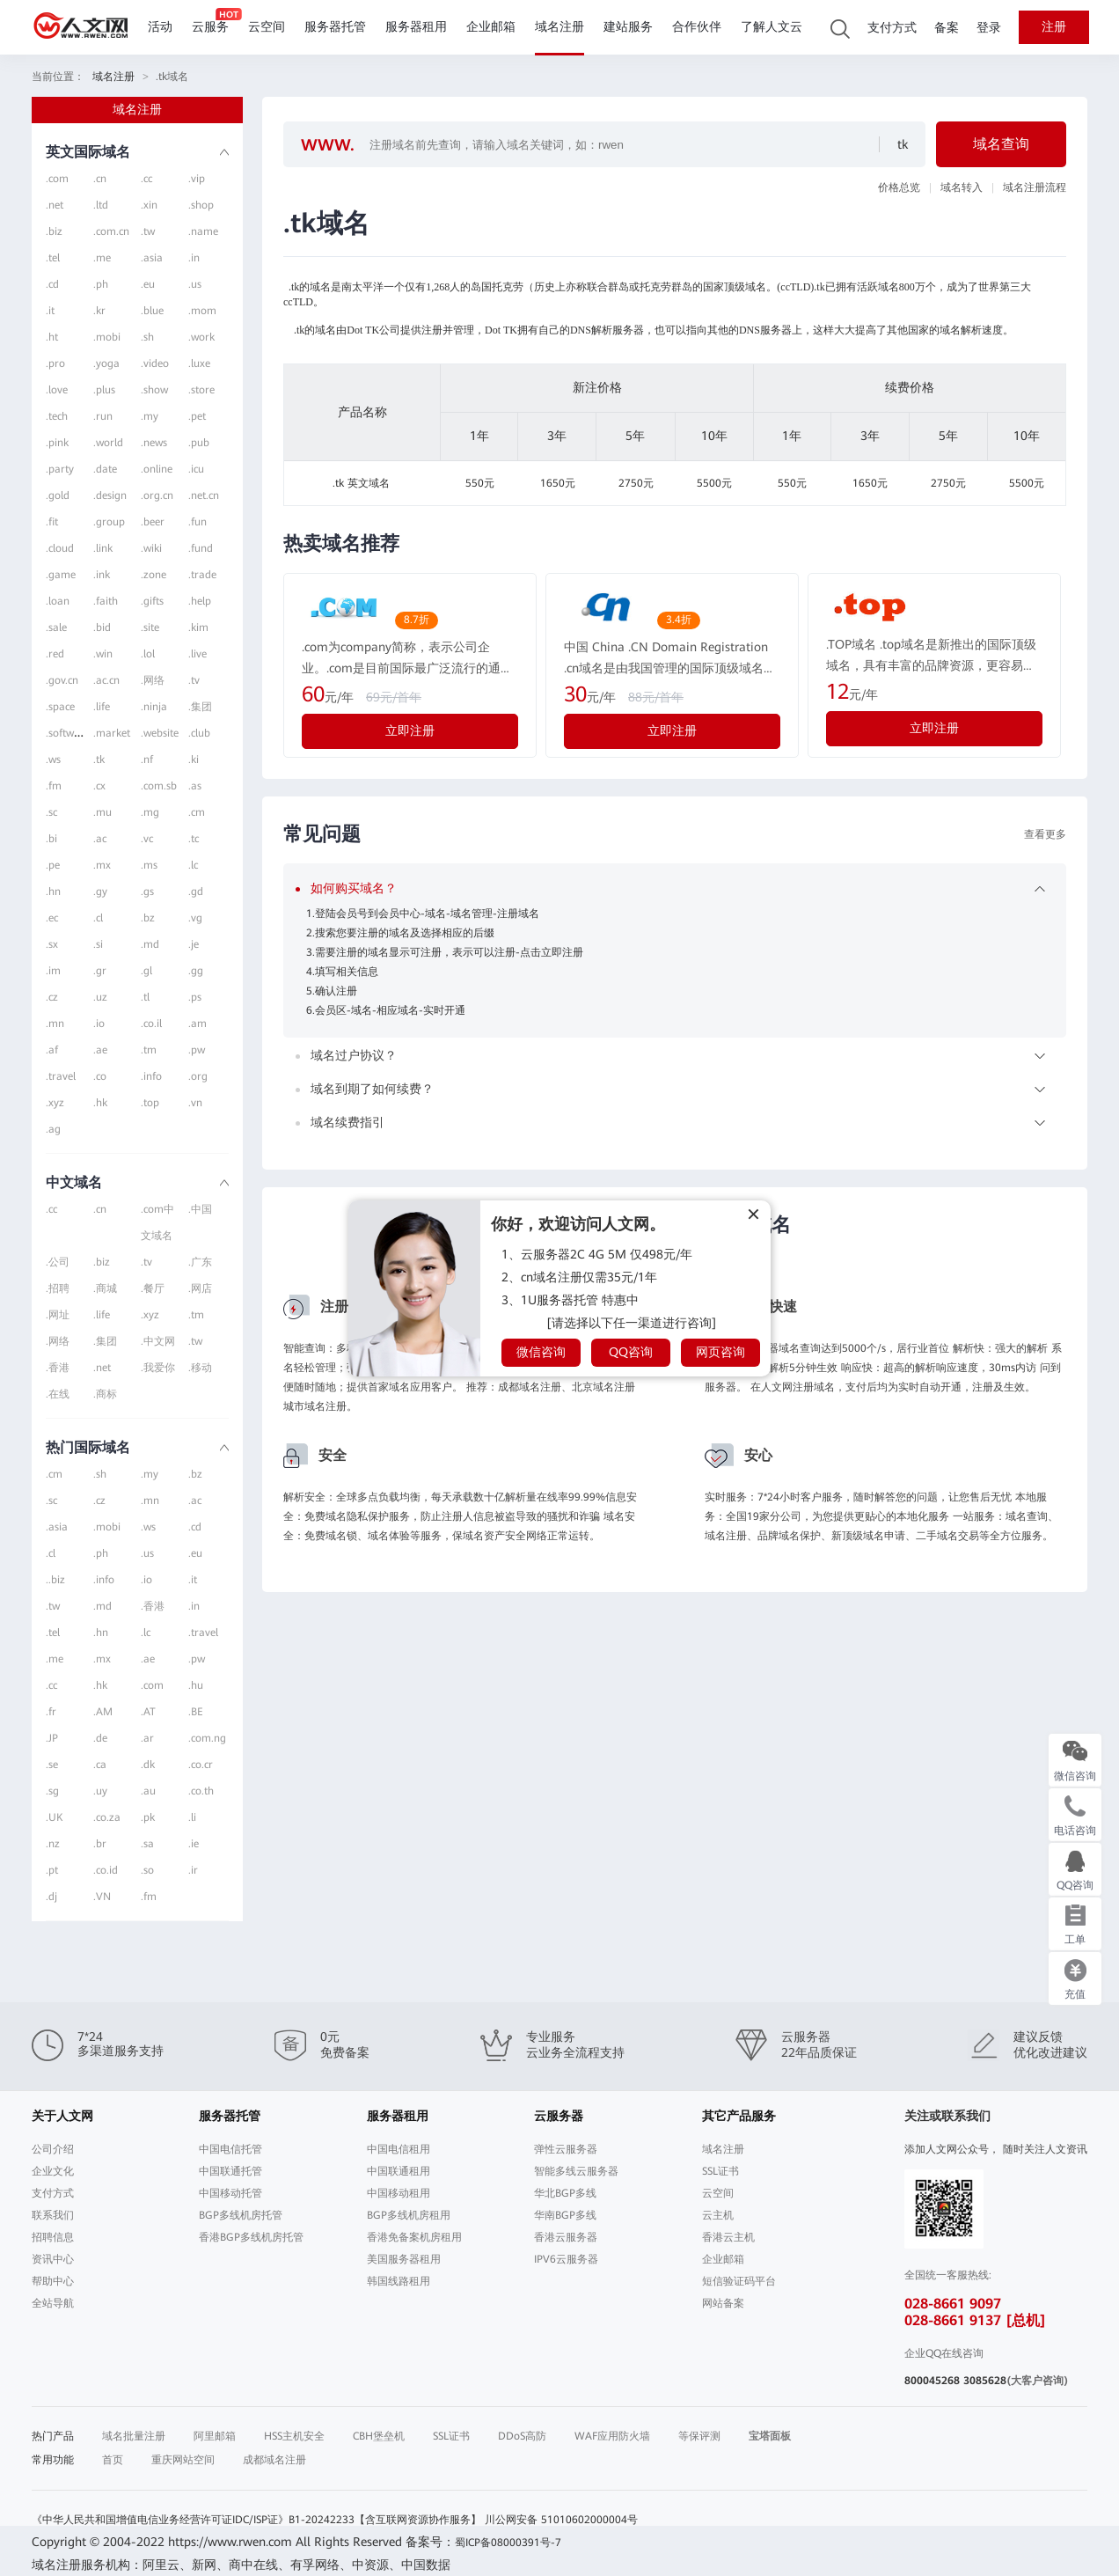  I want to click on 云服务器, so click(558, 2116).